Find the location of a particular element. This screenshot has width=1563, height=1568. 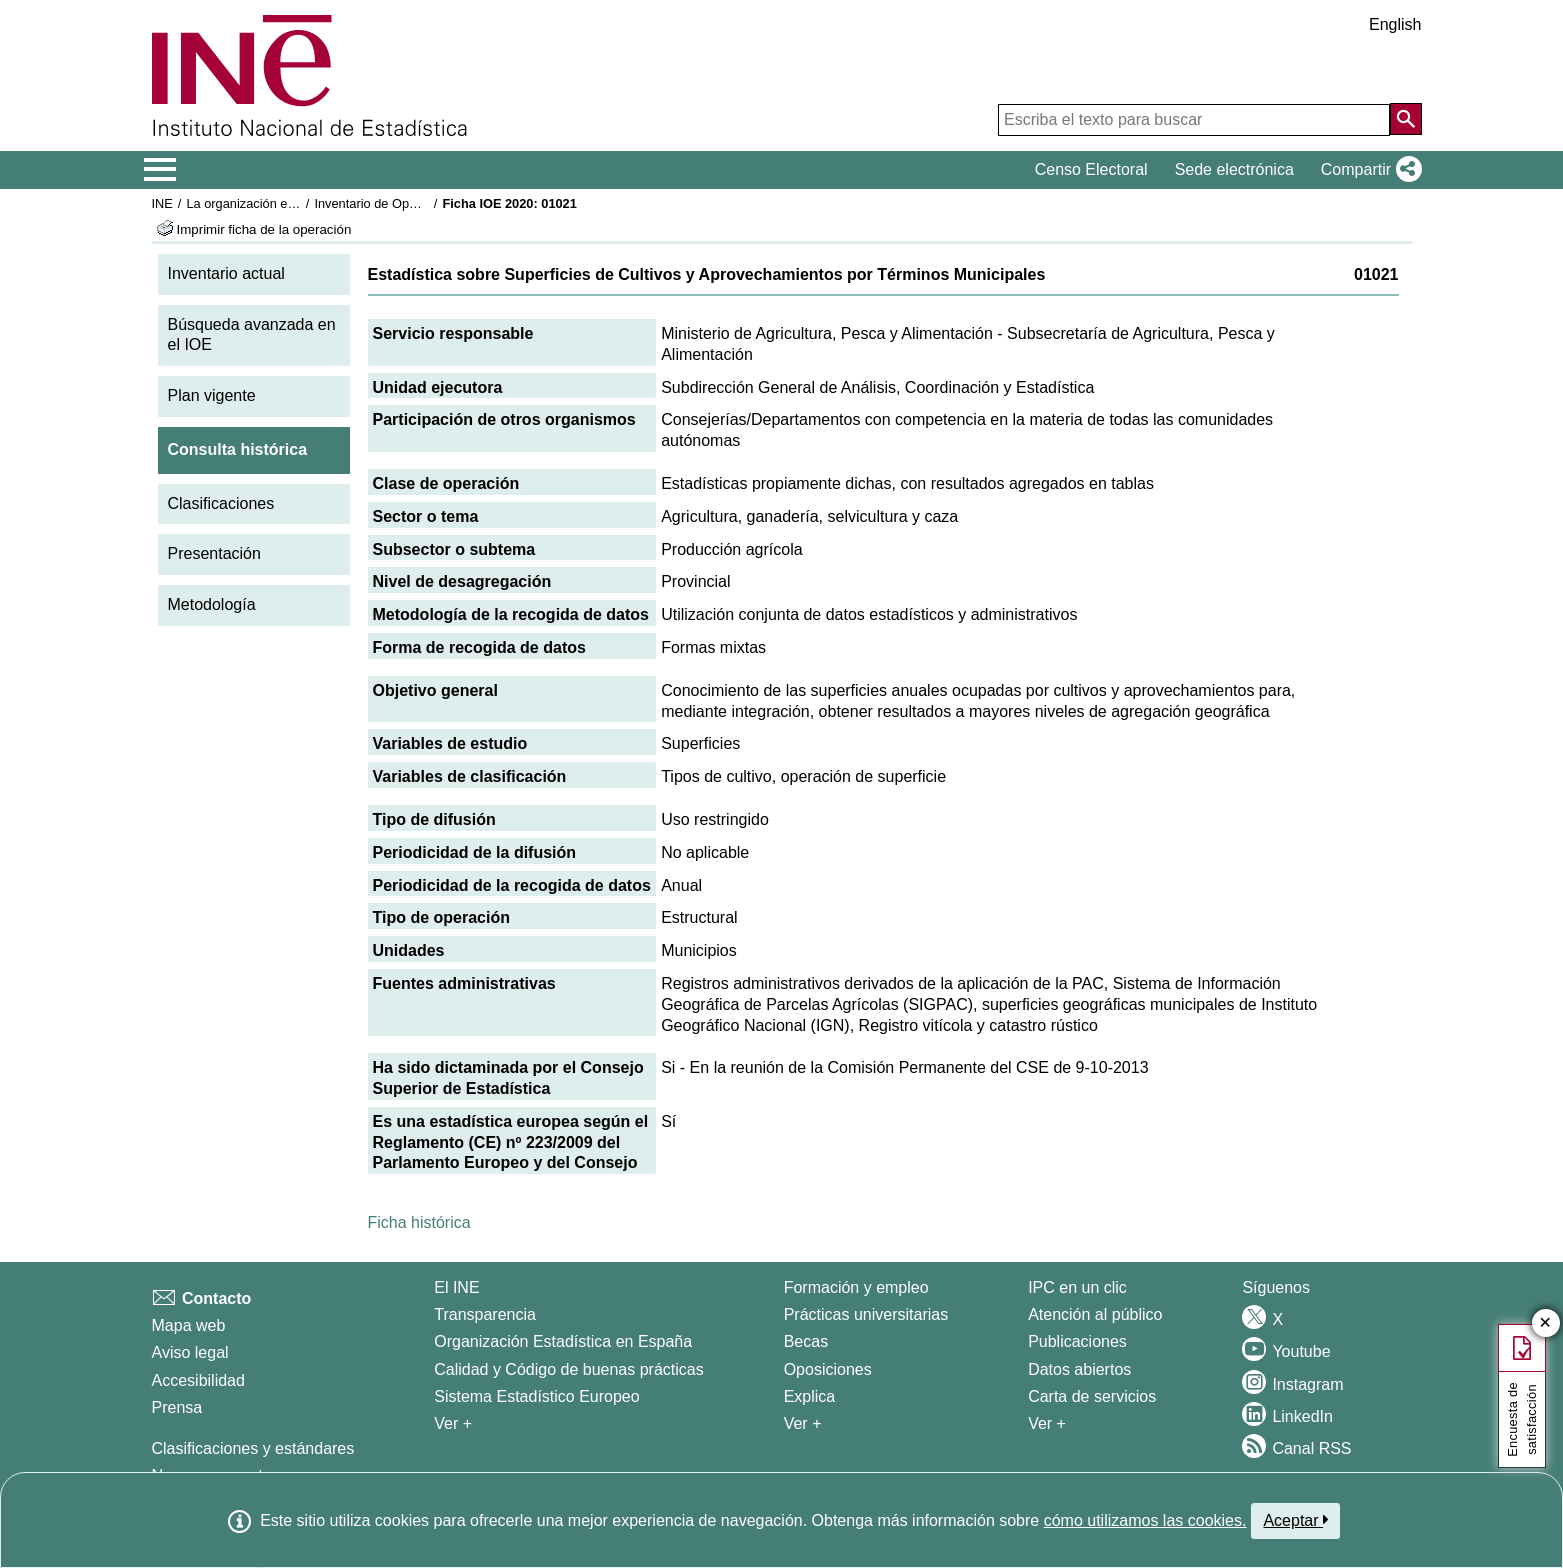

Ver + [Ver + El INE] is located at coordinates (453, 1423).